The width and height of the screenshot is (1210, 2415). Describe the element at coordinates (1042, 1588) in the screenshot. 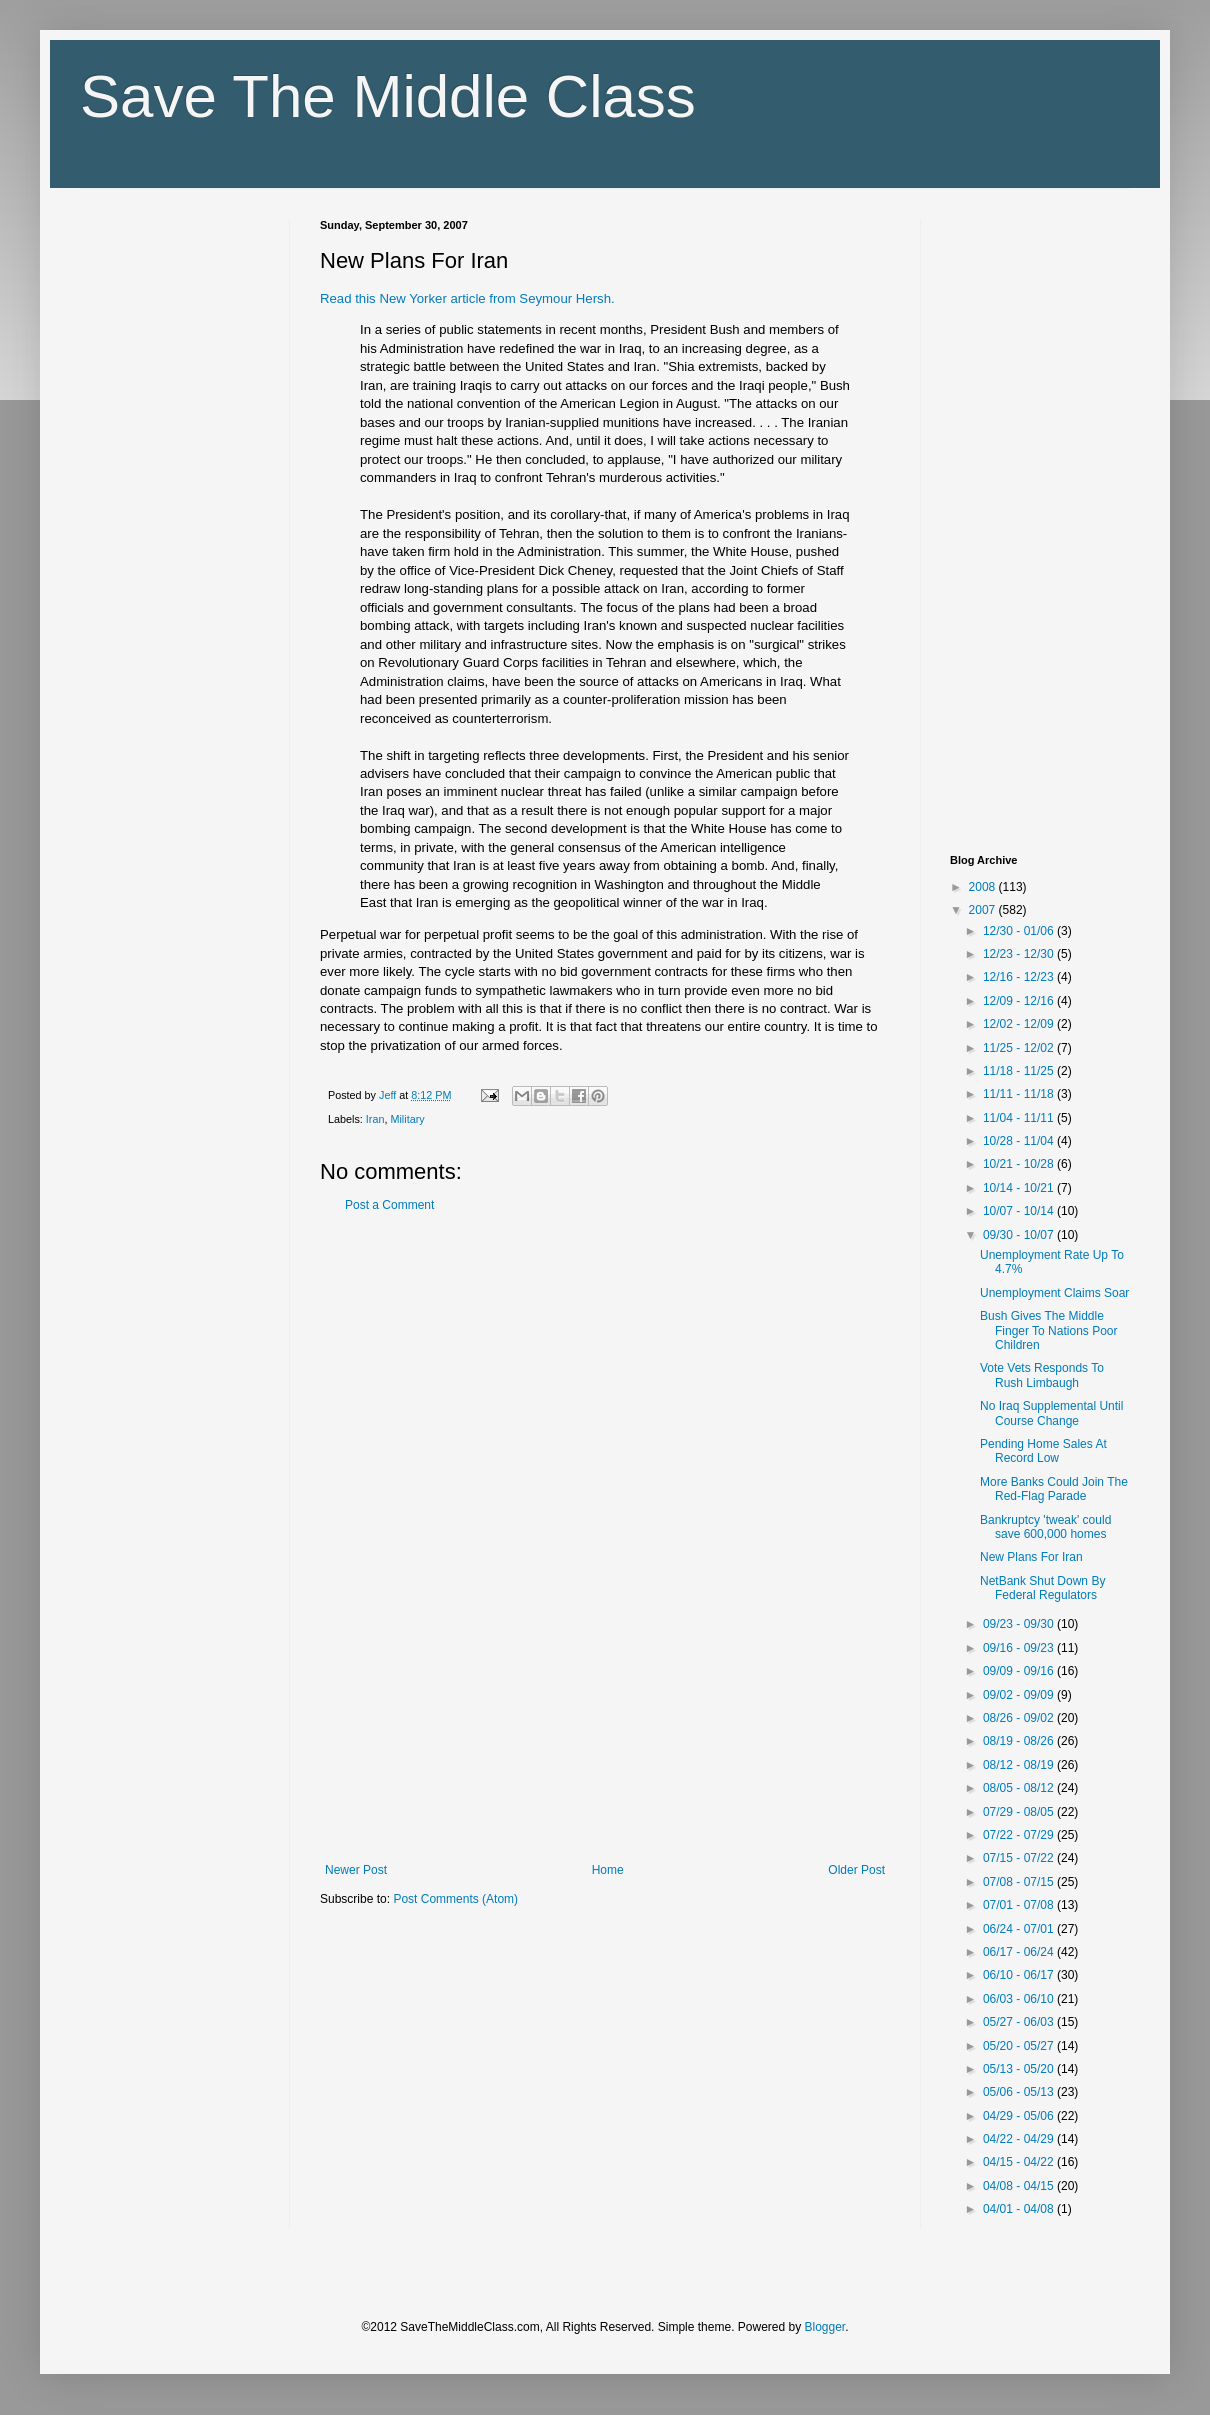

I see `NetBank Shut Down By Federal Regulators` at that location.